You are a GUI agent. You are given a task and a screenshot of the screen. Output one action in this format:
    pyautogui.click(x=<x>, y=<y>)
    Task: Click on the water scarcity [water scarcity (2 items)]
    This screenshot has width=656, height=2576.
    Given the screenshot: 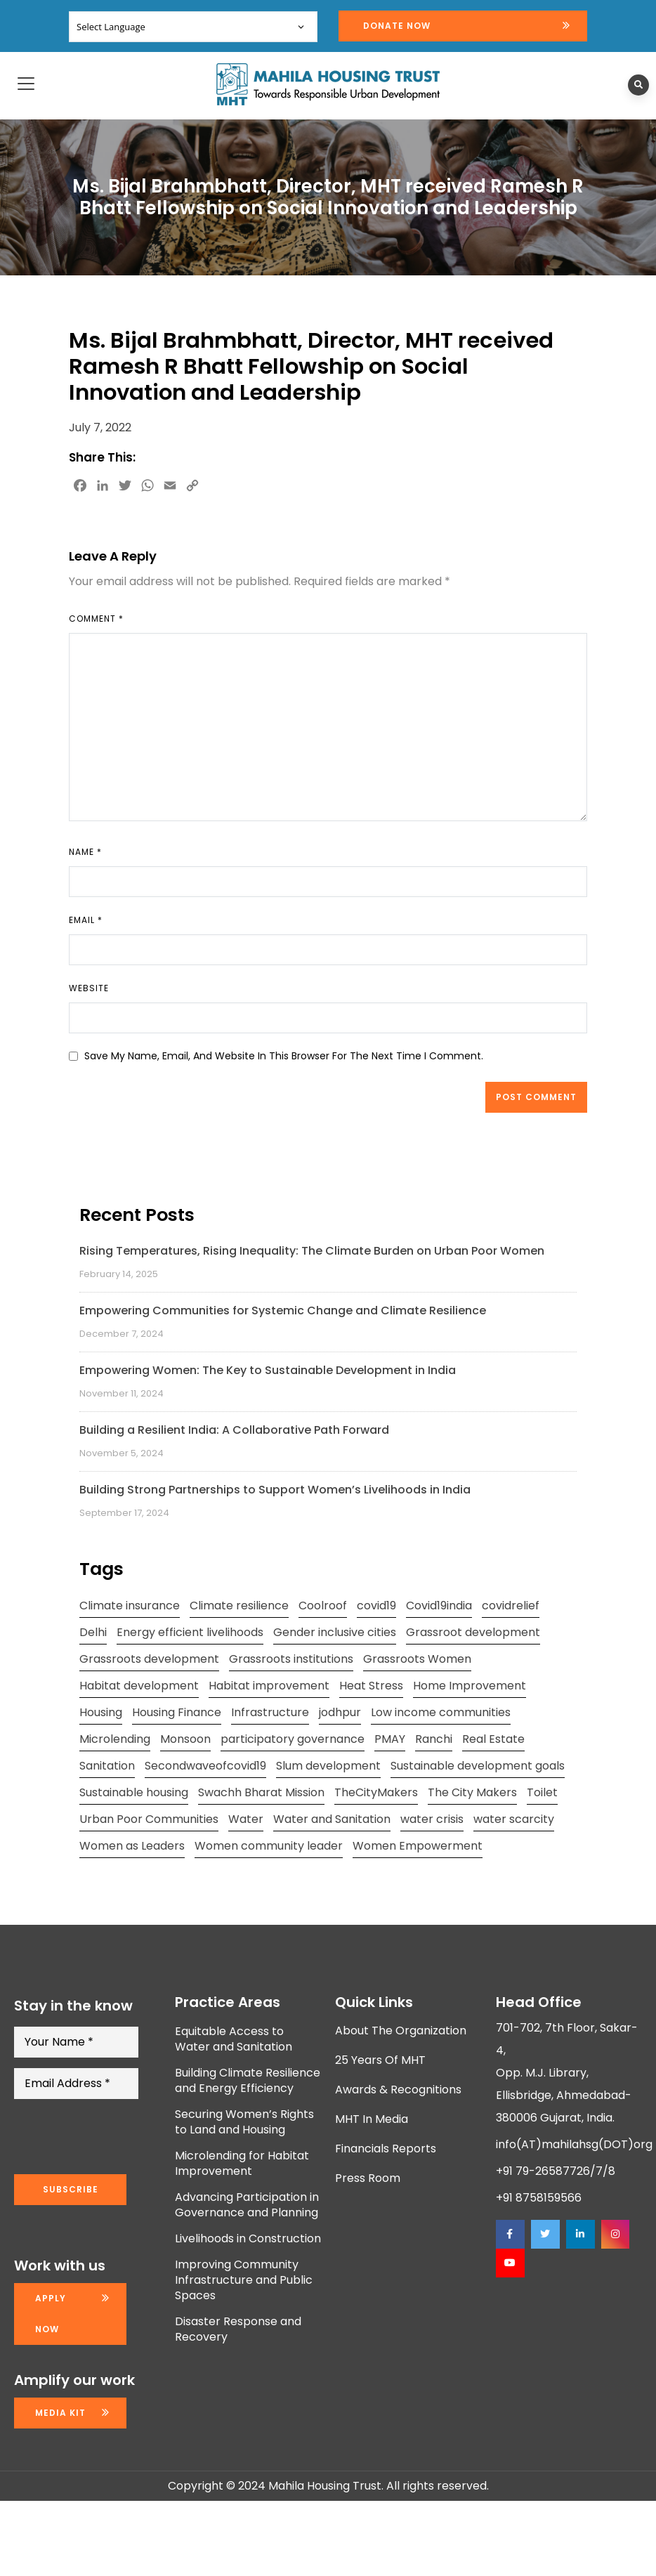 What is the action you would take?
    pyautogui.click(x=513, y=1819)
    